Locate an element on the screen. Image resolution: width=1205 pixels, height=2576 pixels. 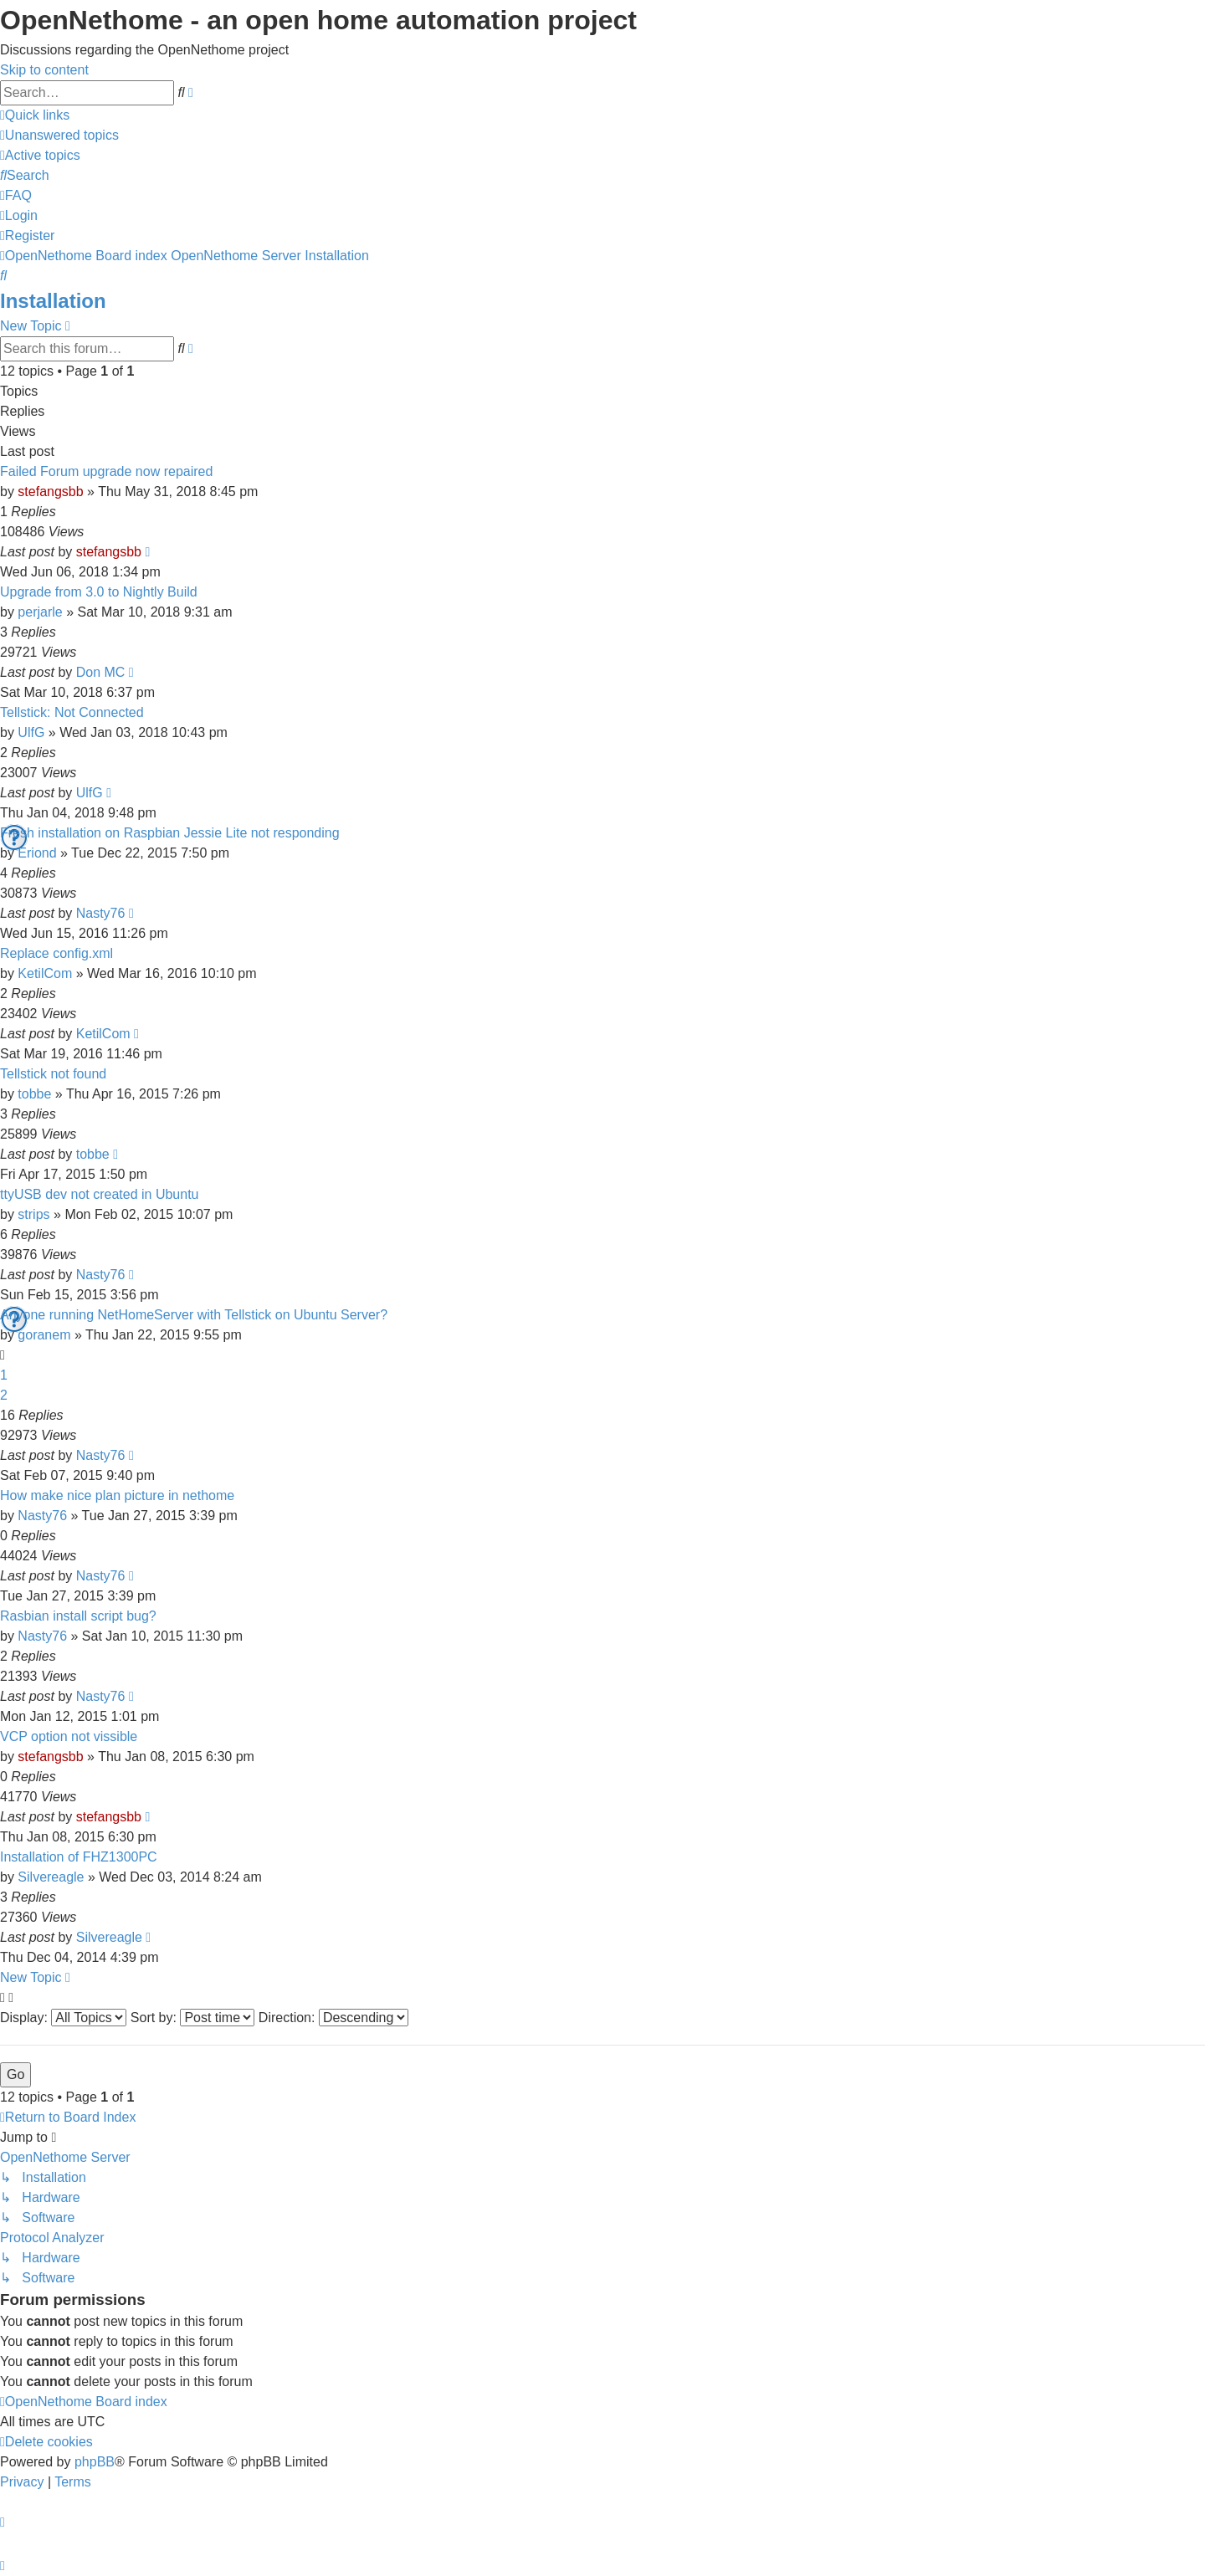
tobbe is located at coordinates (34, 1094).